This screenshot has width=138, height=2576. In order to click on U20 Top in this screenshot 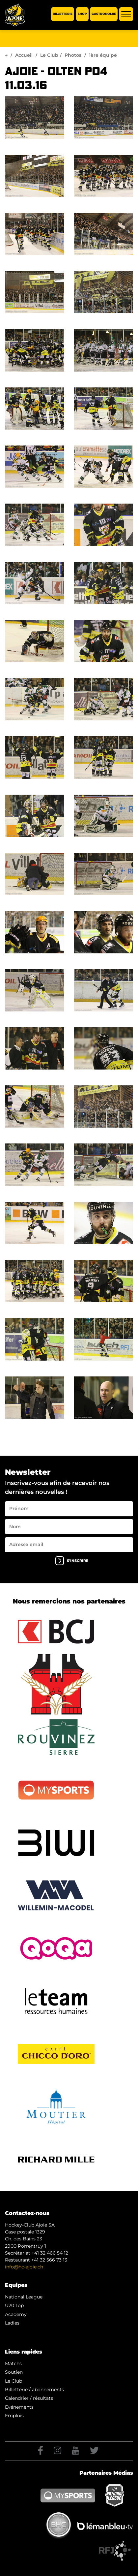, I will do `click(14, 2305)`.